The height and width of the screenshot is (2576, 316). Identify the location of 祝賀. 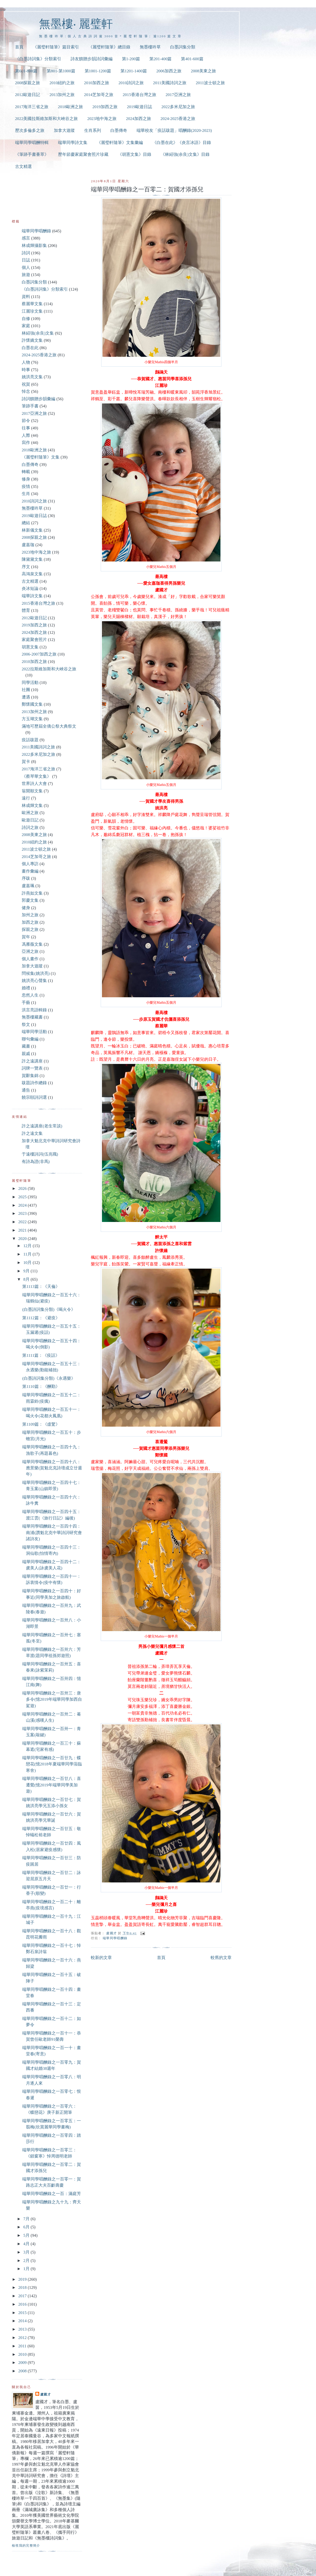
(26, 384).